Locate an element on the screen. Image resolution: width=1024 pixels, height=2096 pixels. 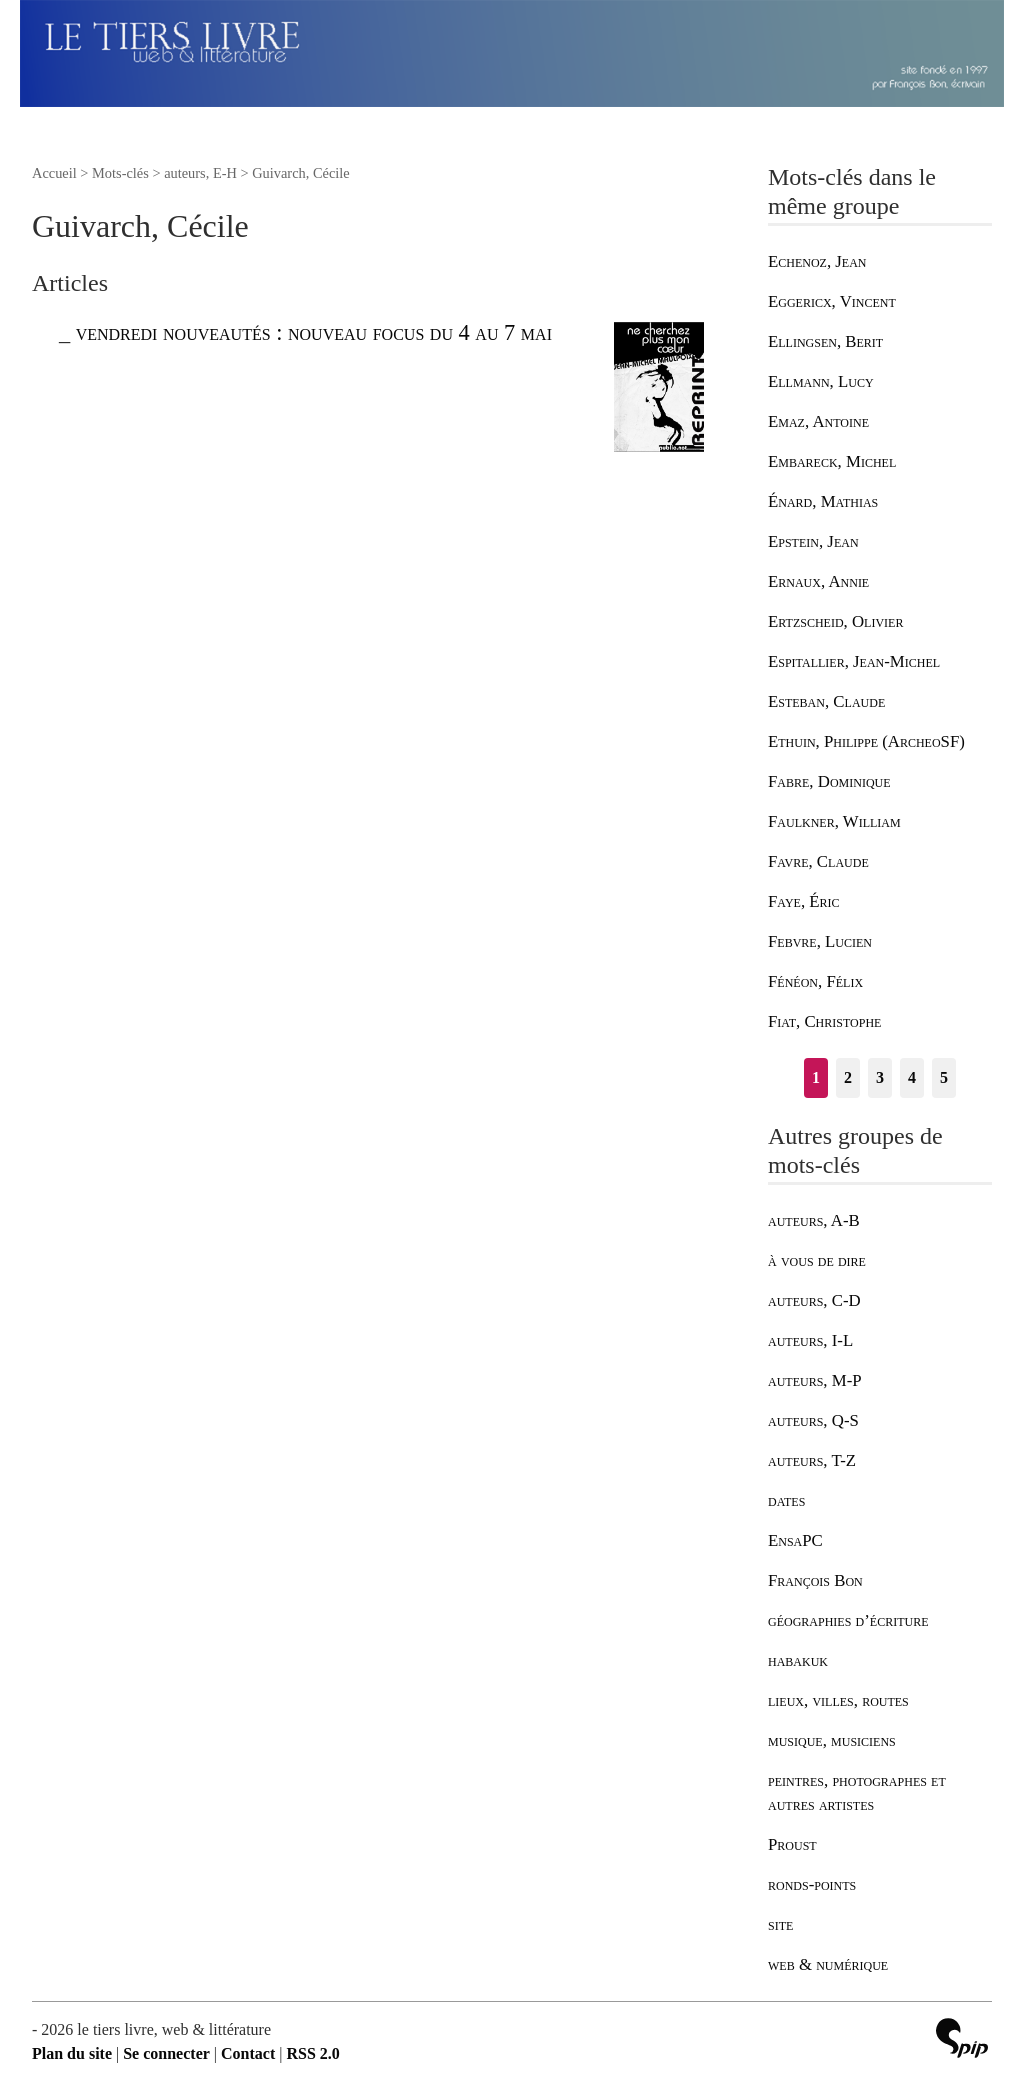
Énard, Mathias is located at coordinates (823, 501).